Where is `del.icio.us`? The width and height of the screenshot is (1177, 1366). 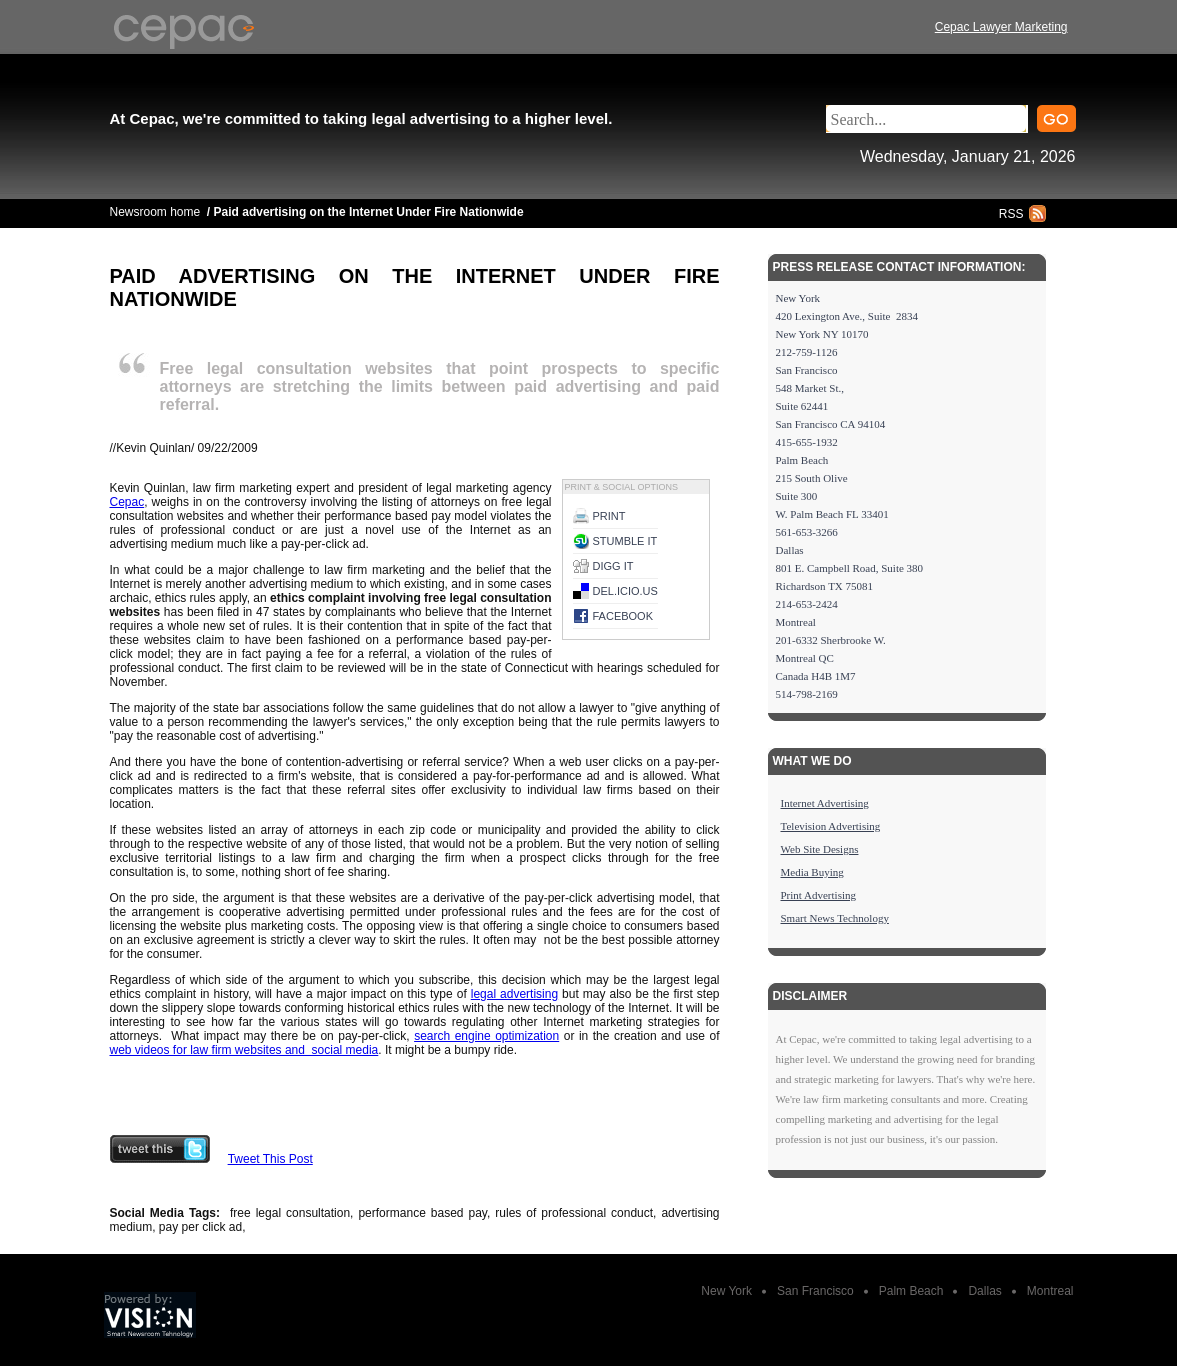
del.icio.us is located at coordinates (625, 591).